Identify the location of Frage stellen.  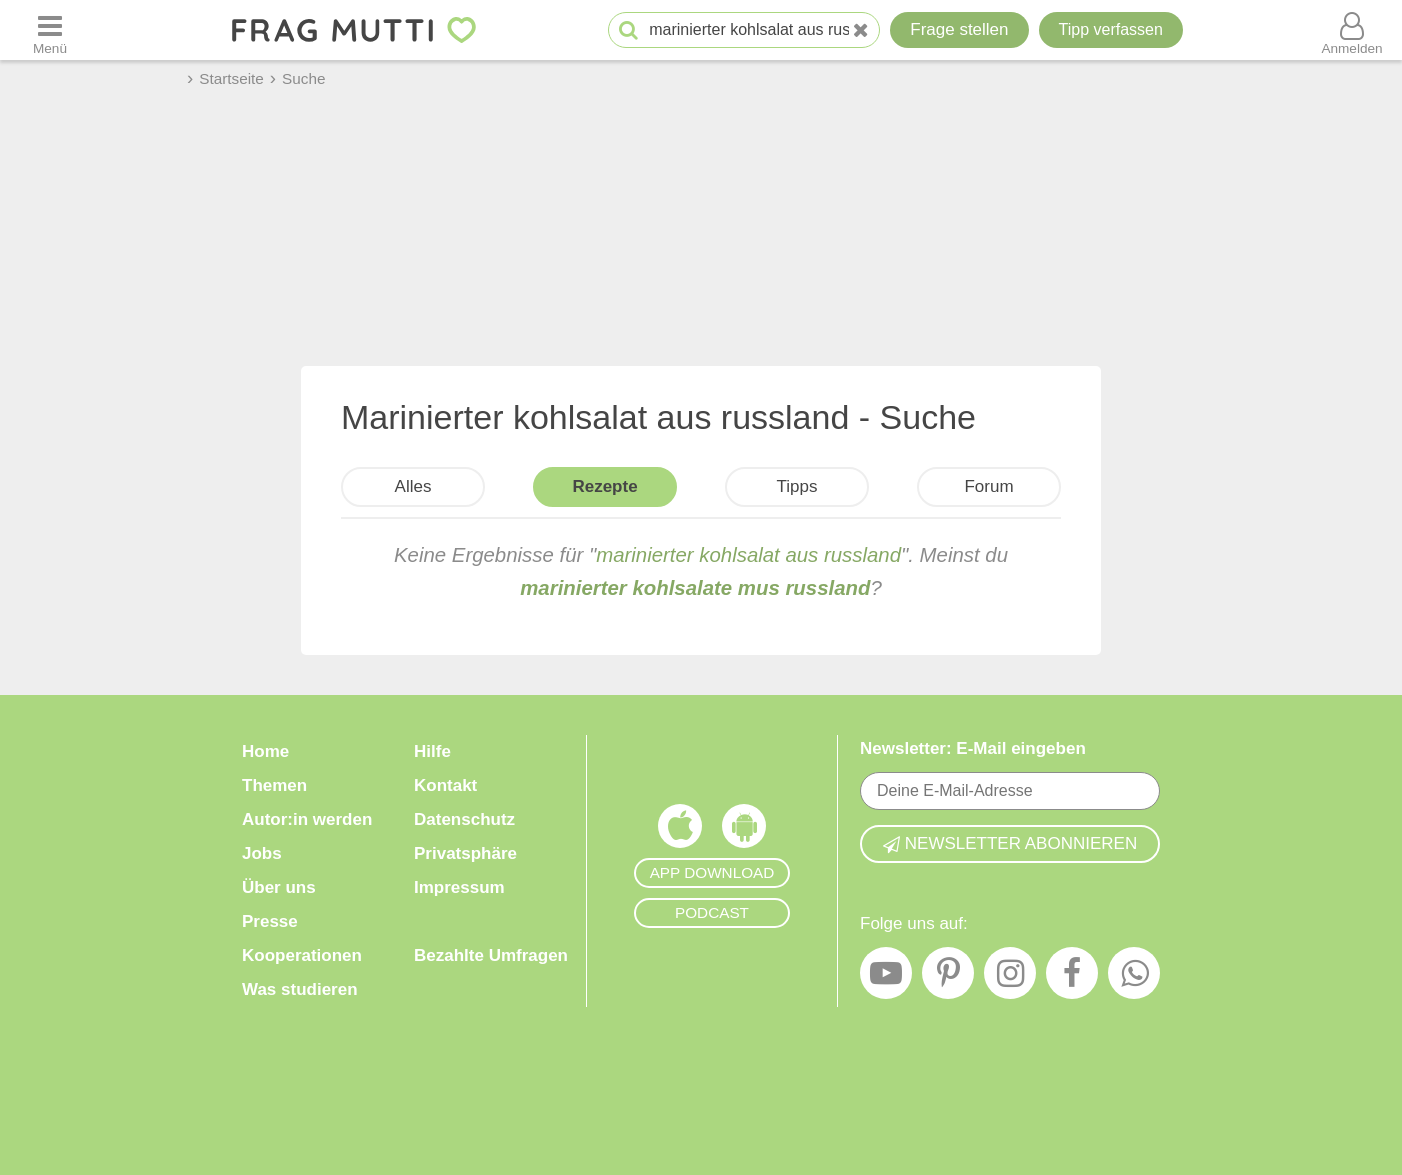
(959, 29).